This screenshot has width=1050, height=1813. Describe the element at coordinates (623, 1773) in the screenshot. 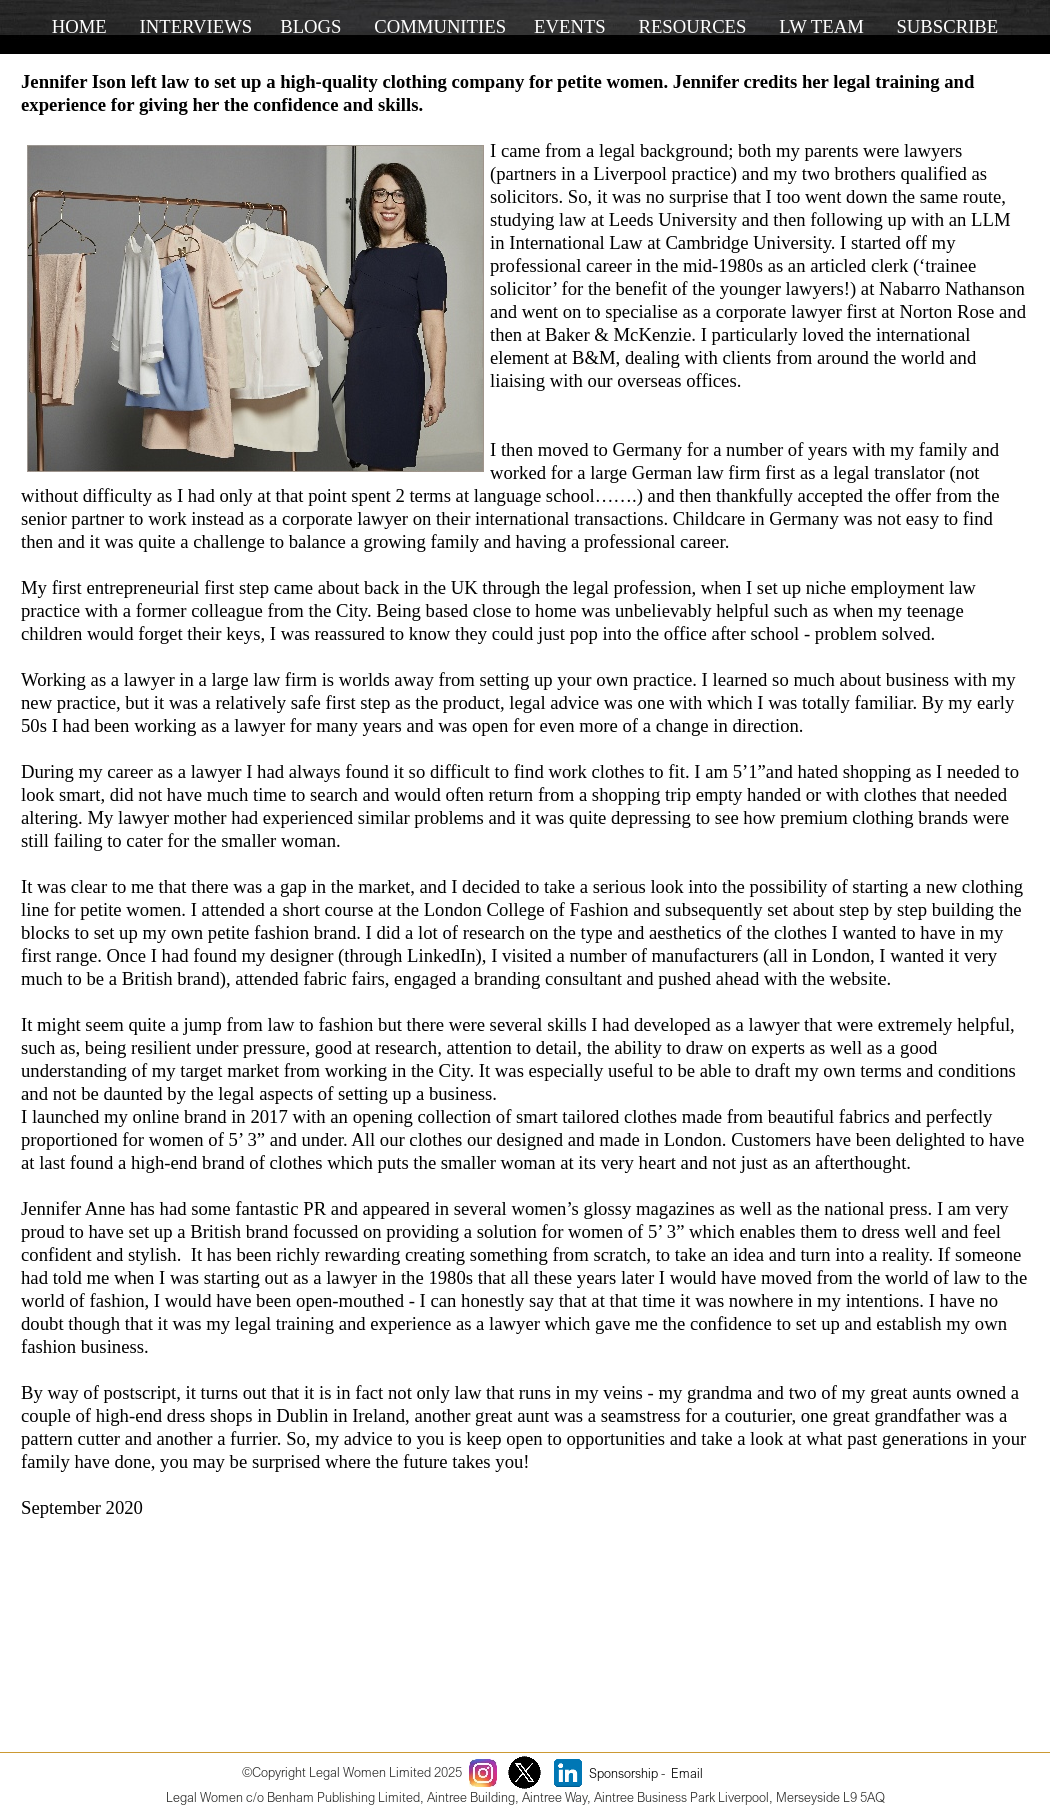

I see `Sponsorship` at that location.